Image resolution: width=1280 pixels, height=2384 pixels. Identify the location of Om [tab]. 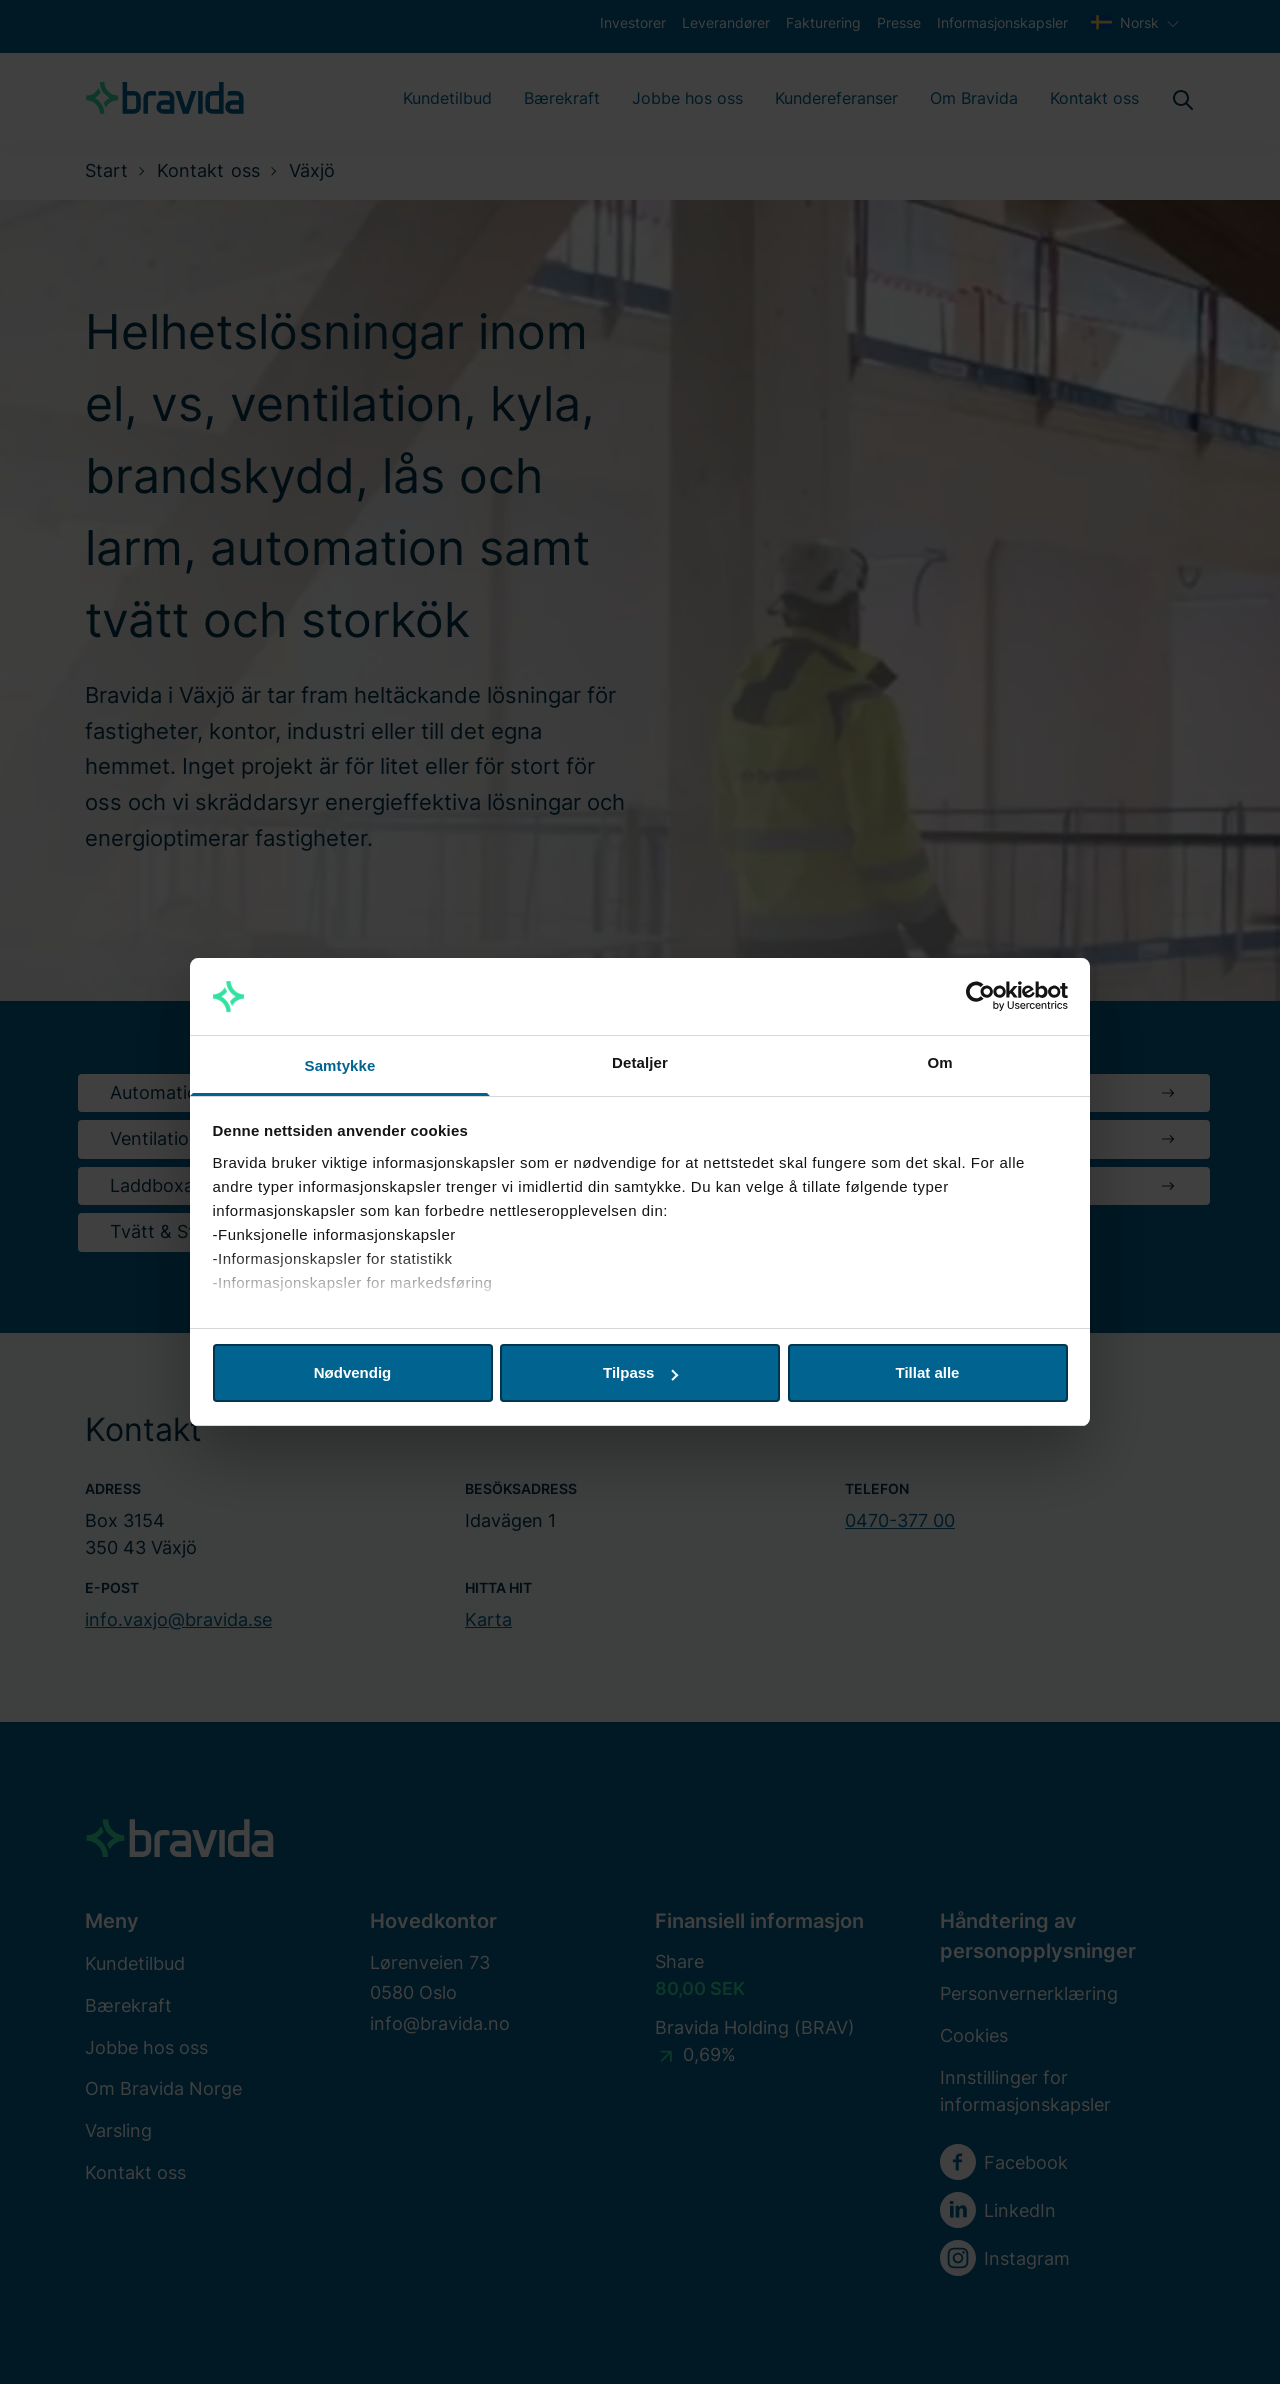
(939, 1062).